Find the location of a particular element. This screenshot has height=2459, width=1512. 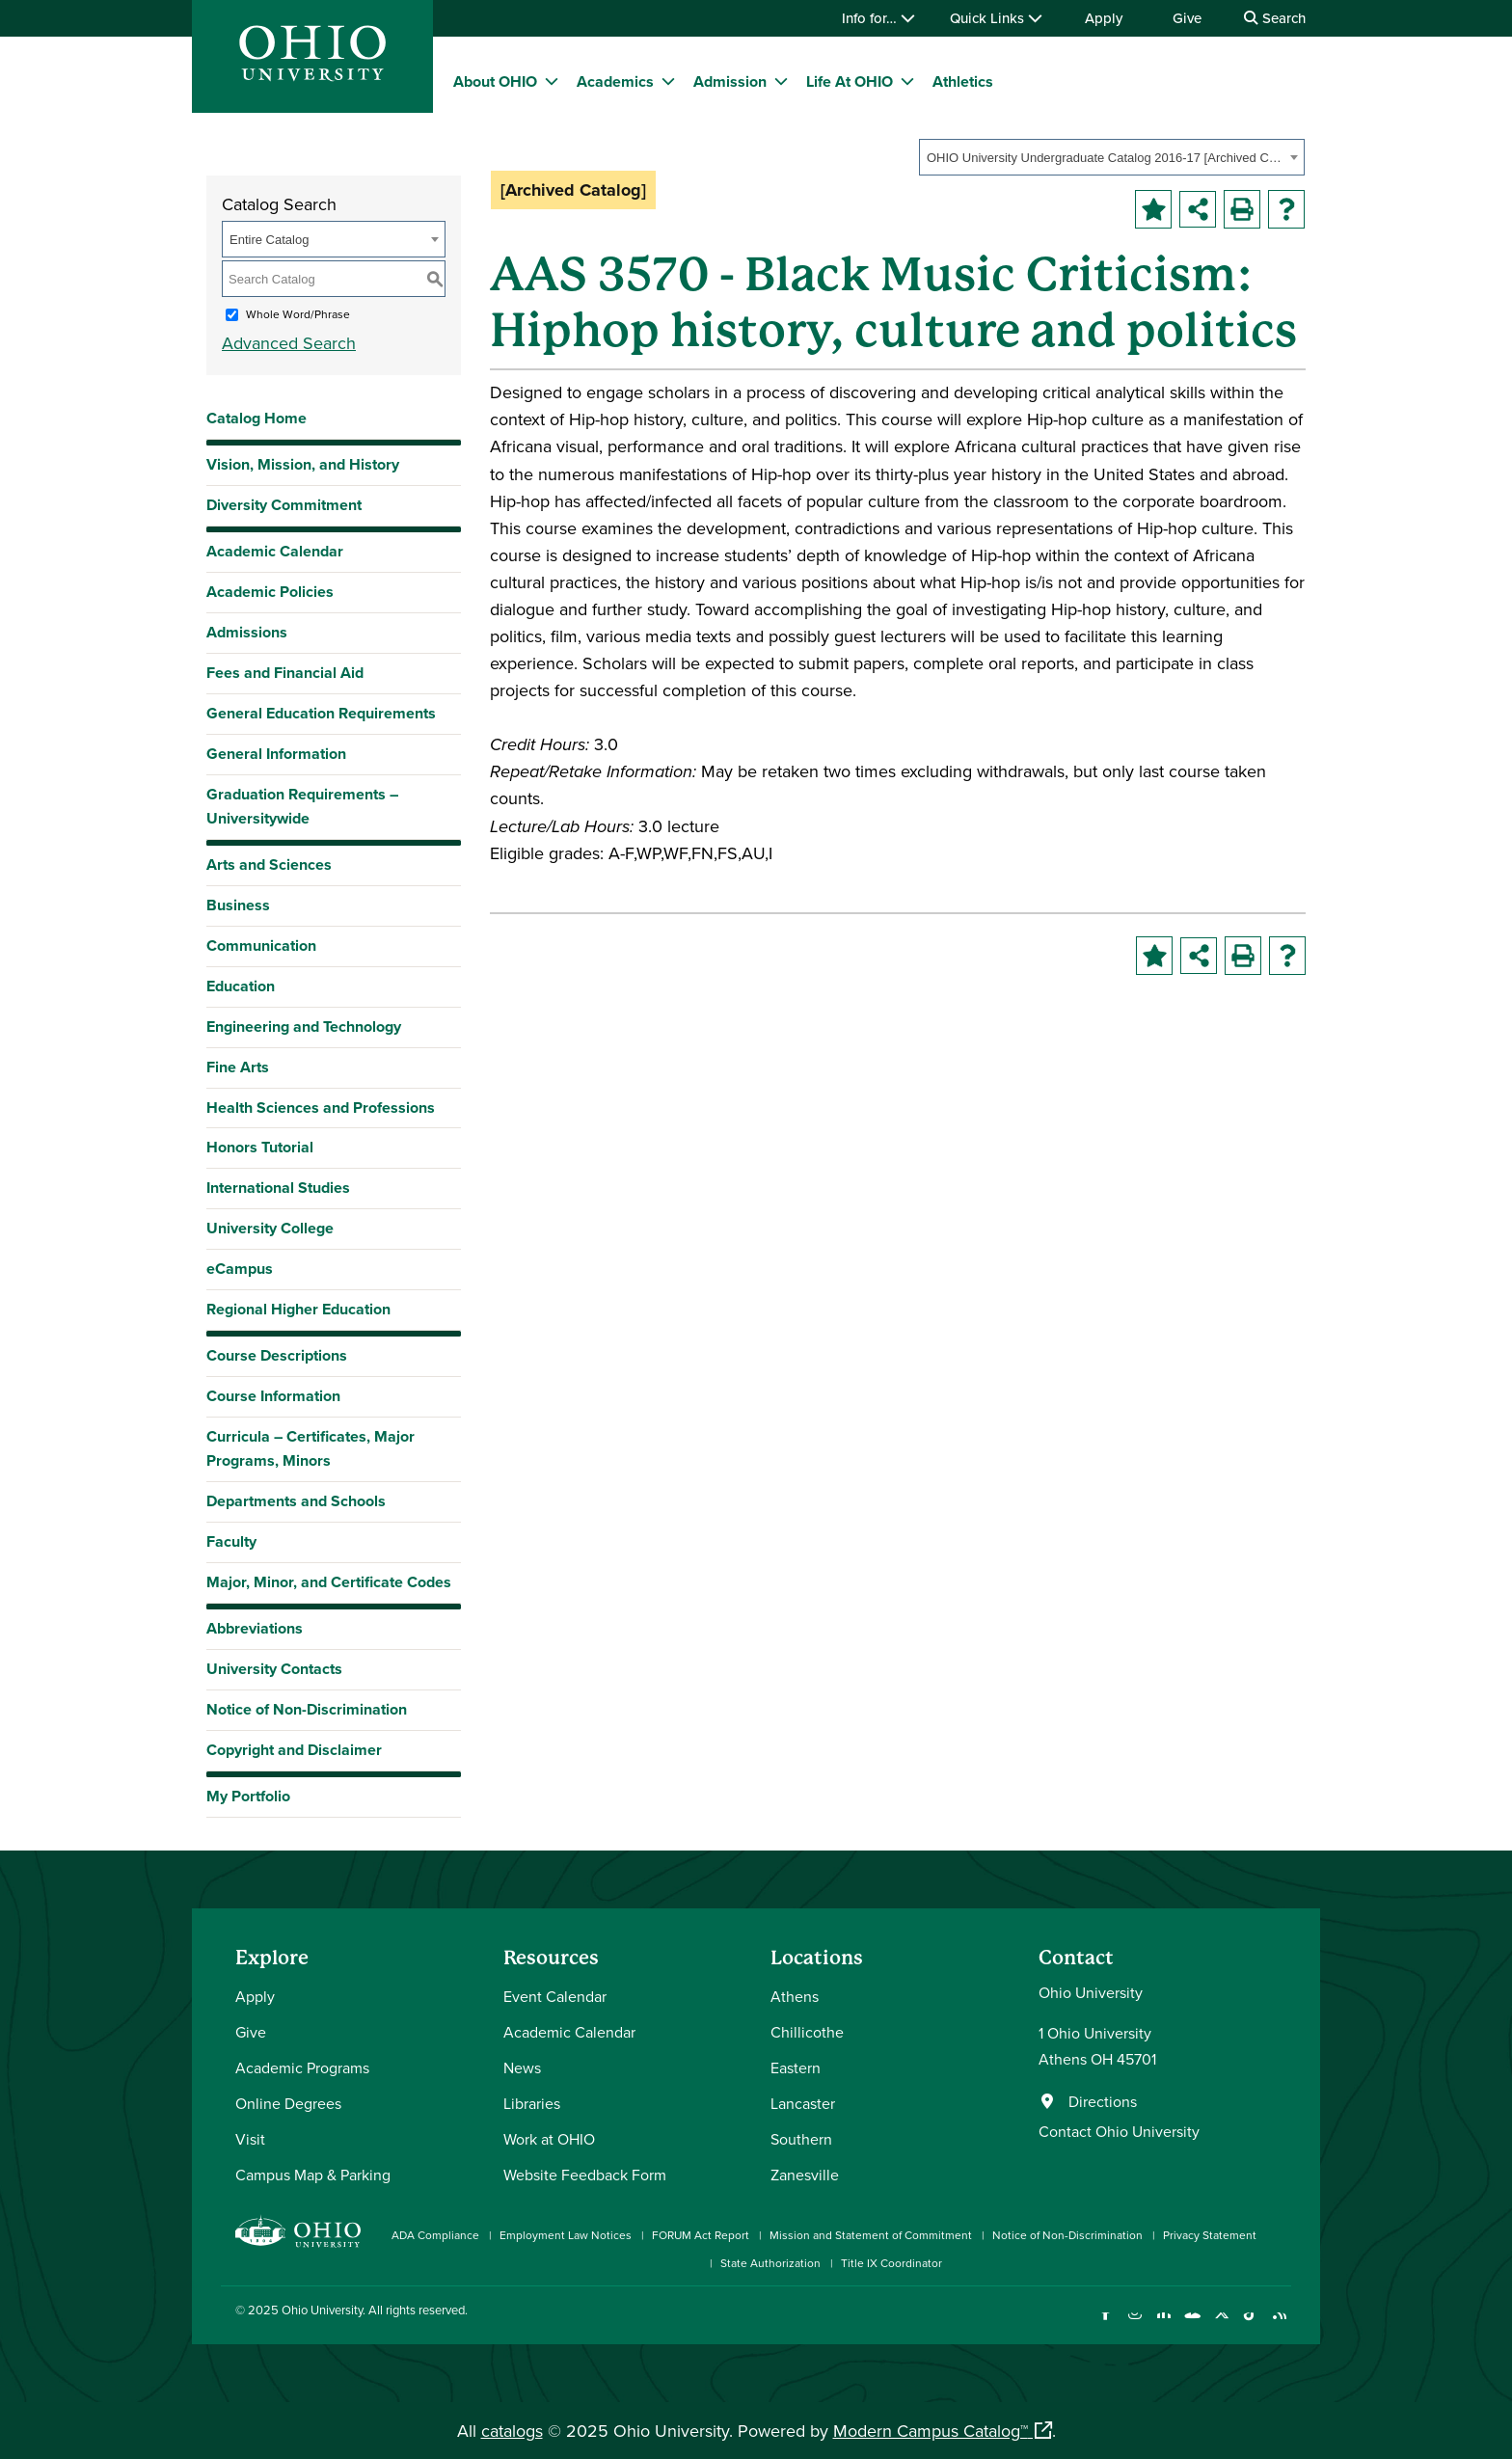

Admissions is located at coordinates (246, 632).